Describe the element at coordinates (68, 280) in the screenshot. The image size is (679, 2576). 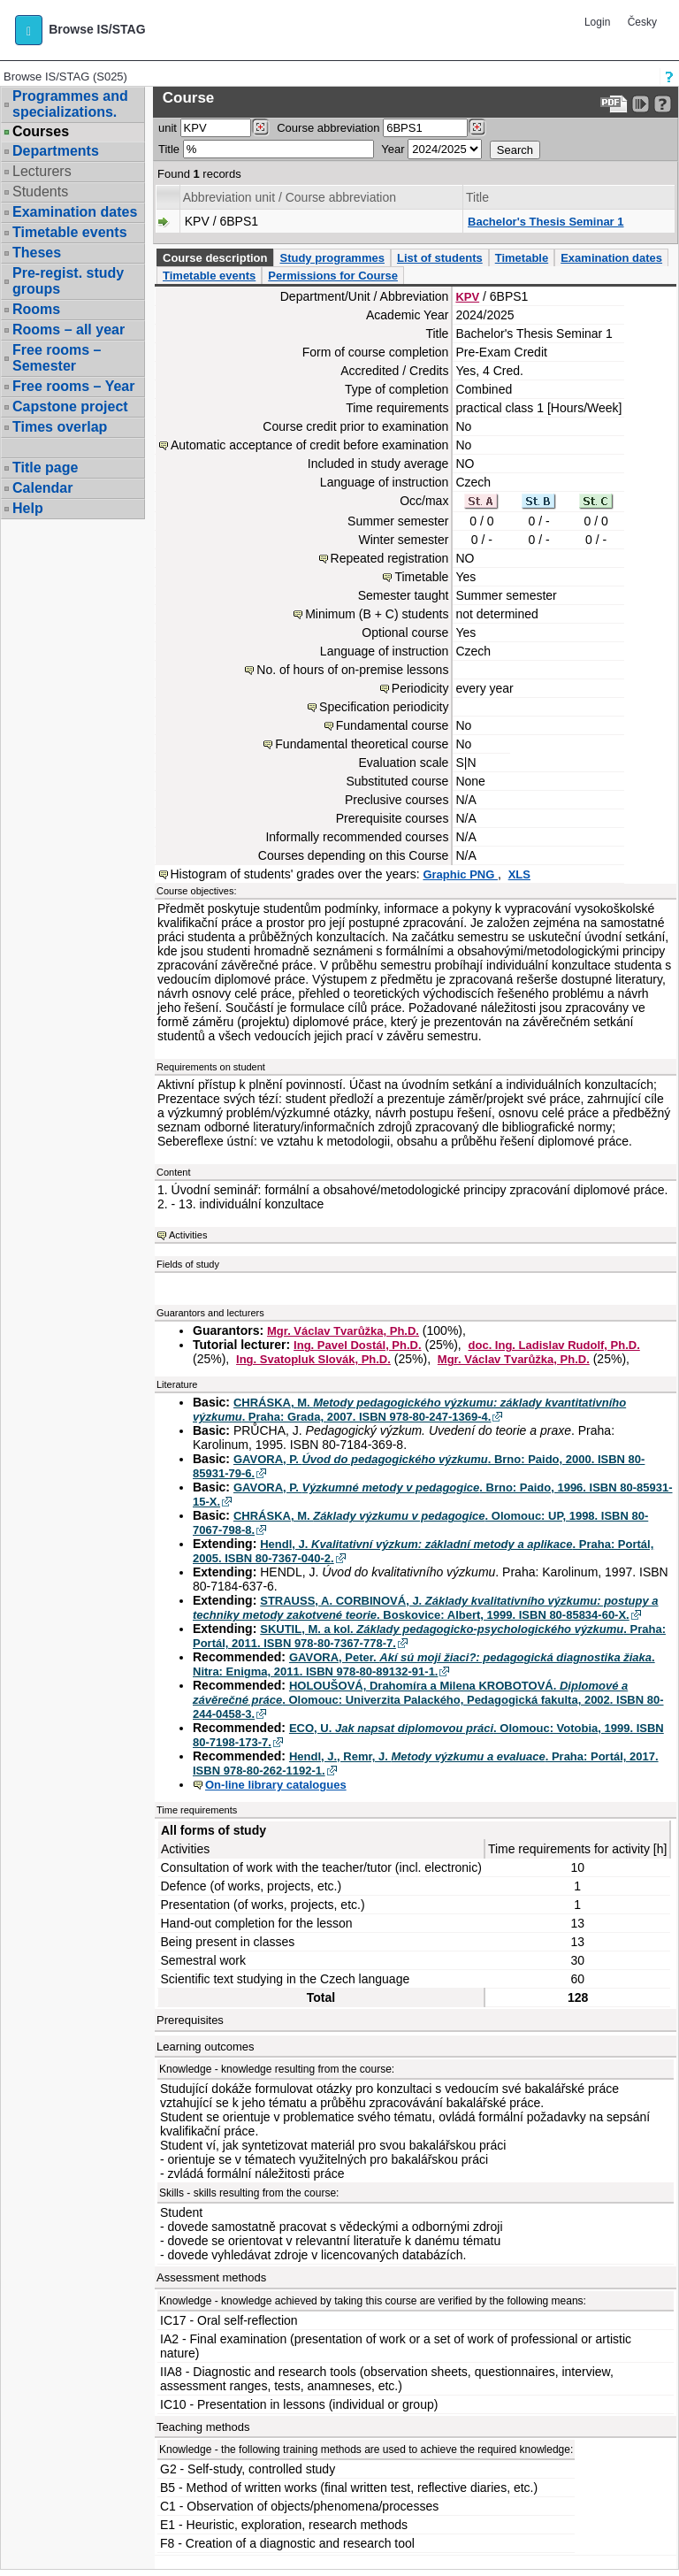
I see `Pre-regist. study groups` at that location.